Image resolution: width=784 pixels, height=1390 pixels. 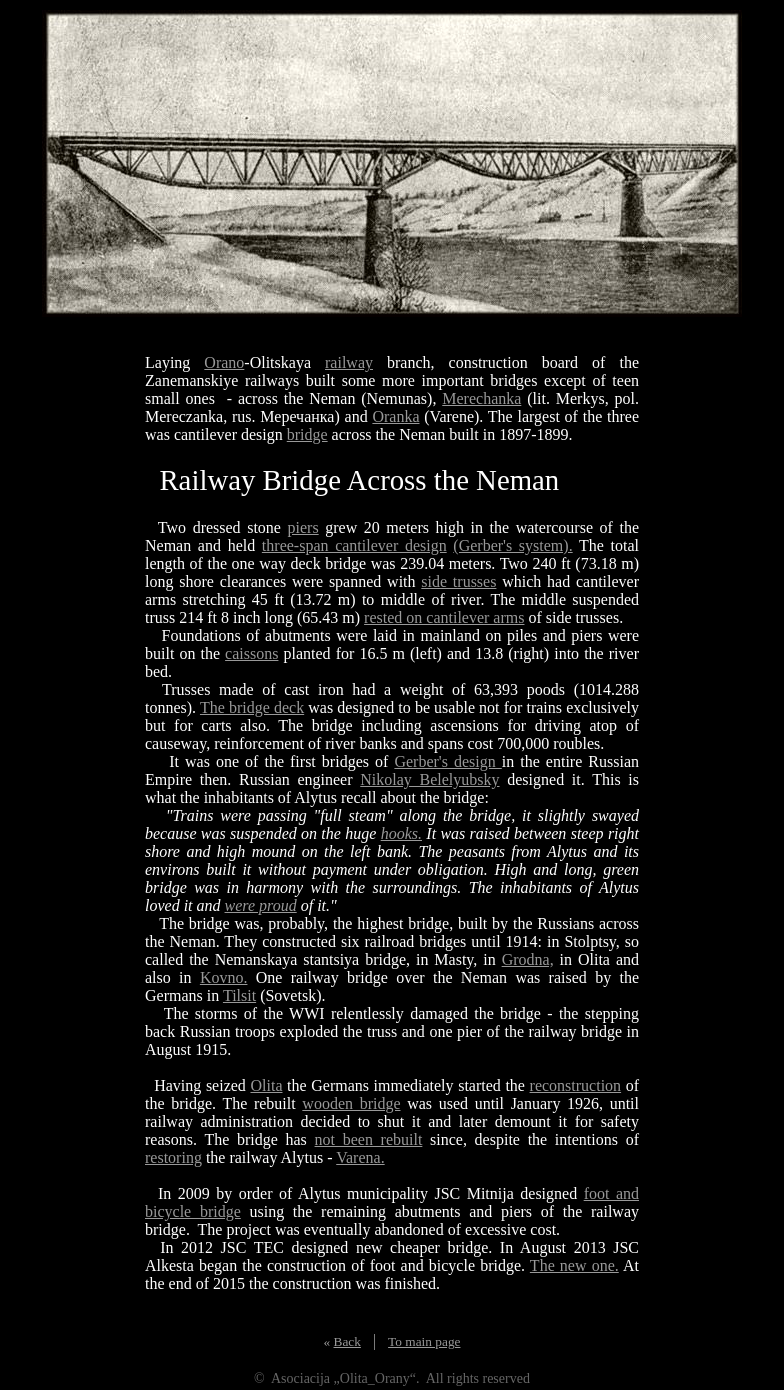 I want to click on Olita, so click(x=266, y=1085).